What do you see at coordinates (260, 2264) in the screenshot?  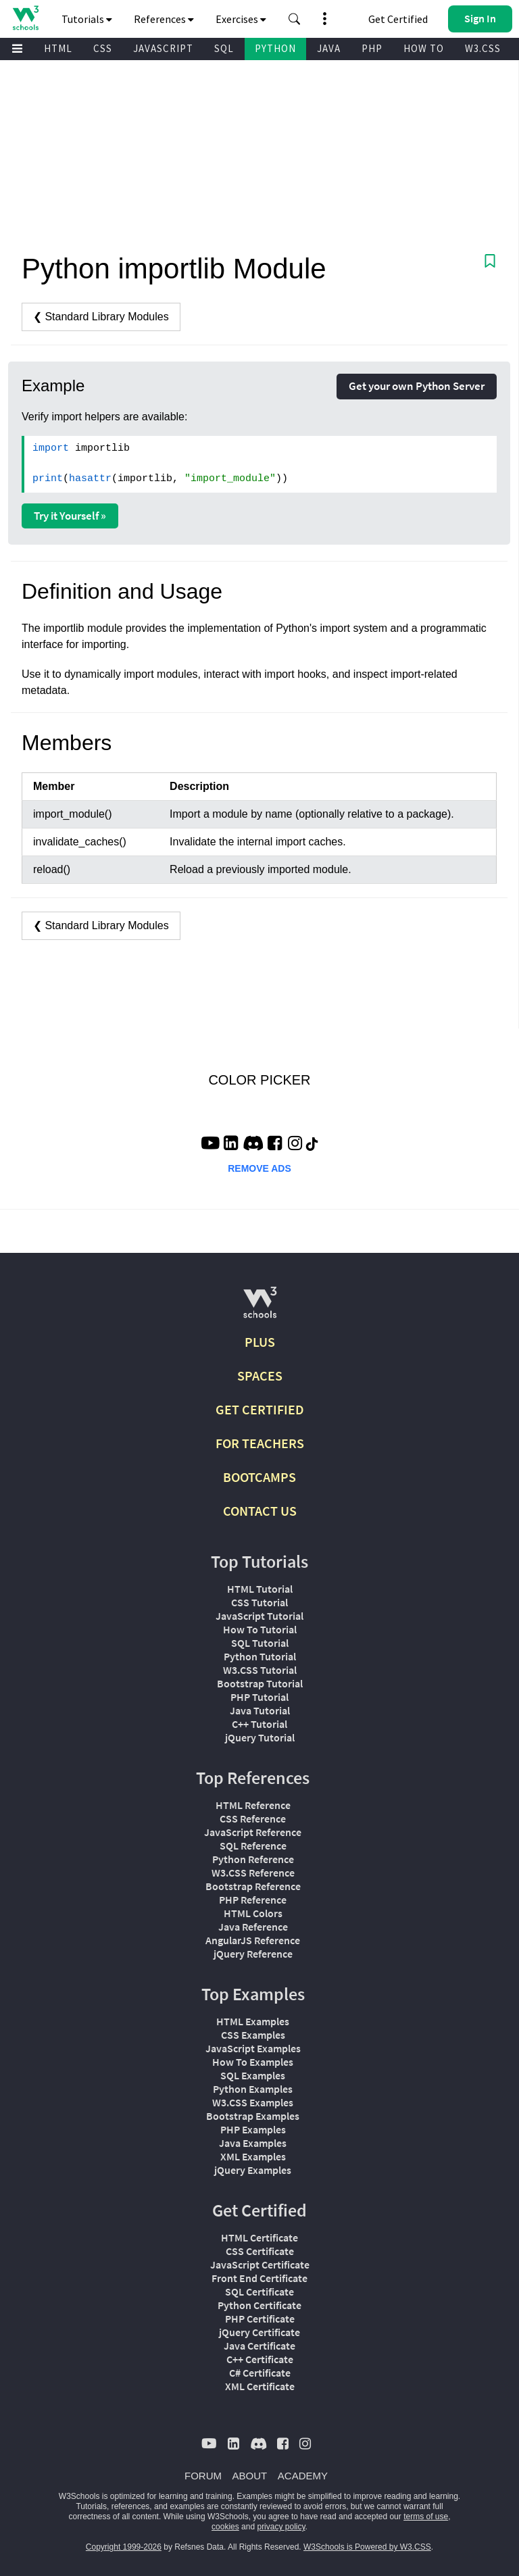 I see `JavaScript Certificate` at bounding box center [260, 2264].